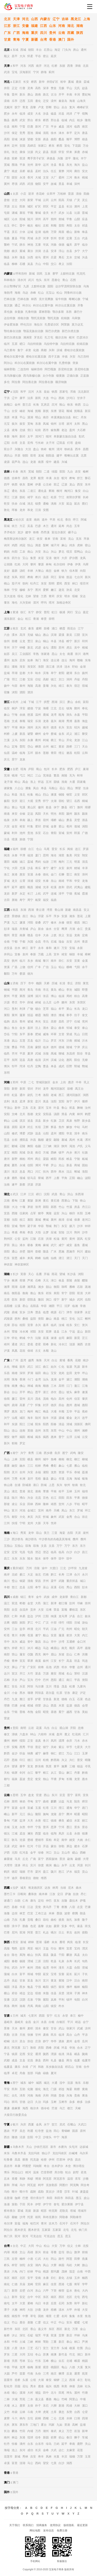  Describe the element at coordinates (16, 26) in the screenshot. I see `浙江` at that location.